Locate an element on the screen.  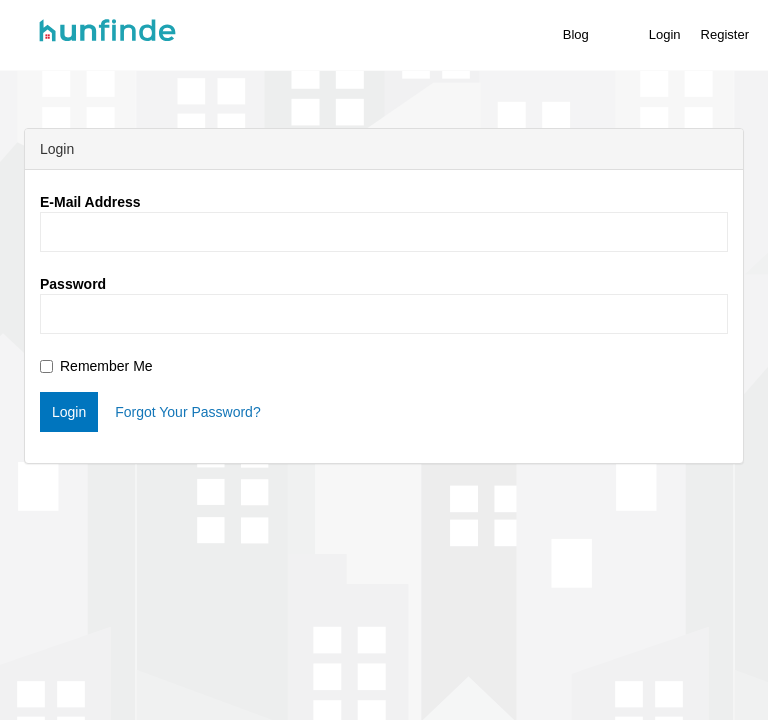
Blog is located at coordinates (576, 34).